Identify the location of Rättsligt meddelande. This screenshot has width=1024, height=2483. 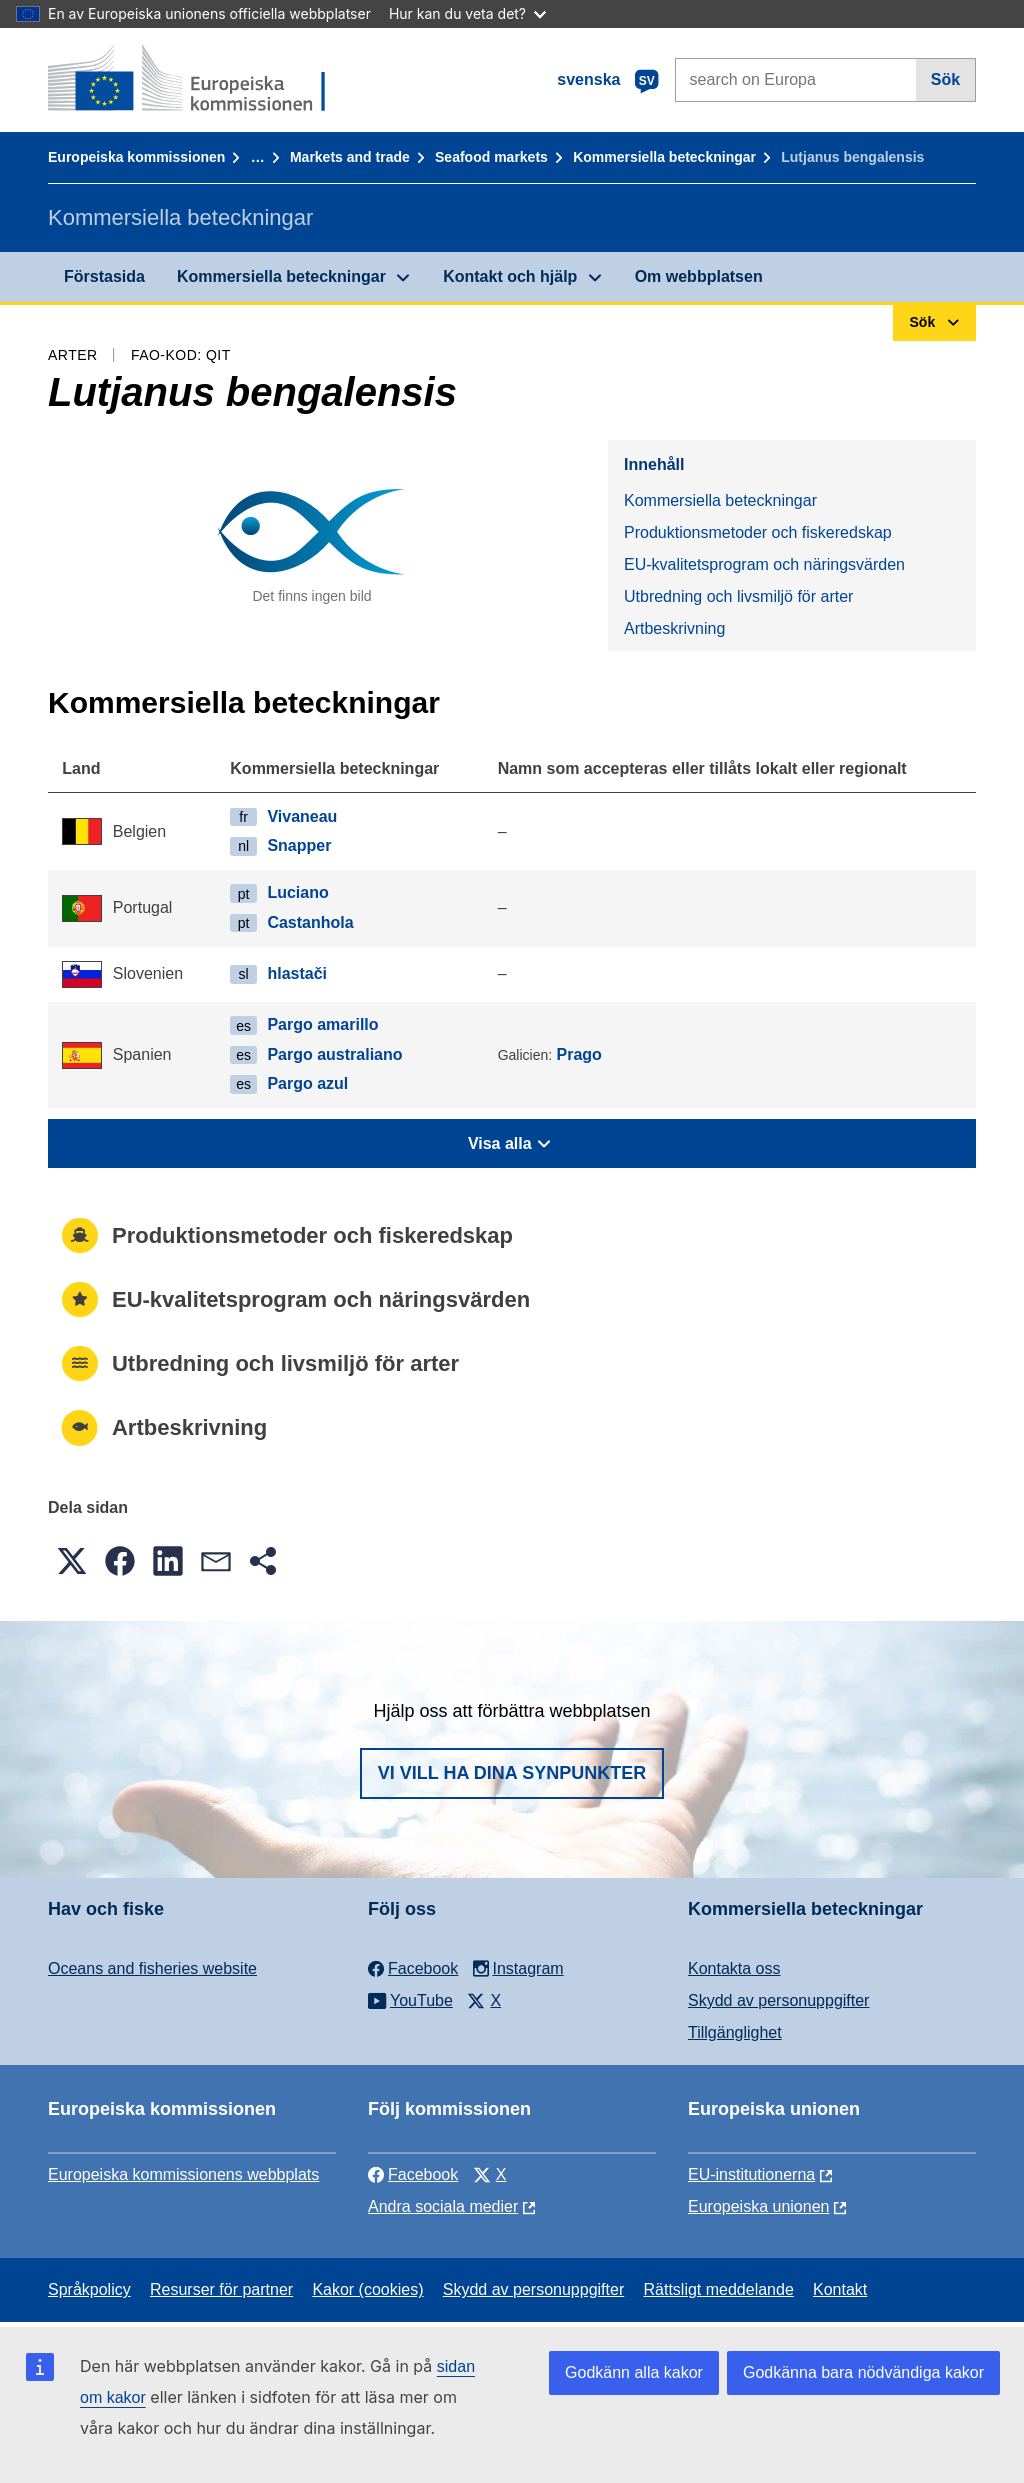
(718, 2289).